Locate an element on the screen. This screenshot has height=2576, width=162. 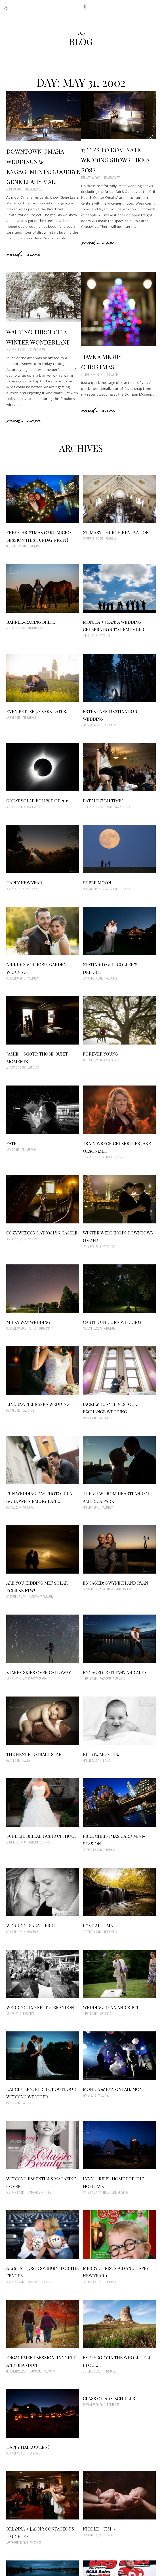
Lindsay, Nebraska Wedding is located at coordinates (38, 1404).